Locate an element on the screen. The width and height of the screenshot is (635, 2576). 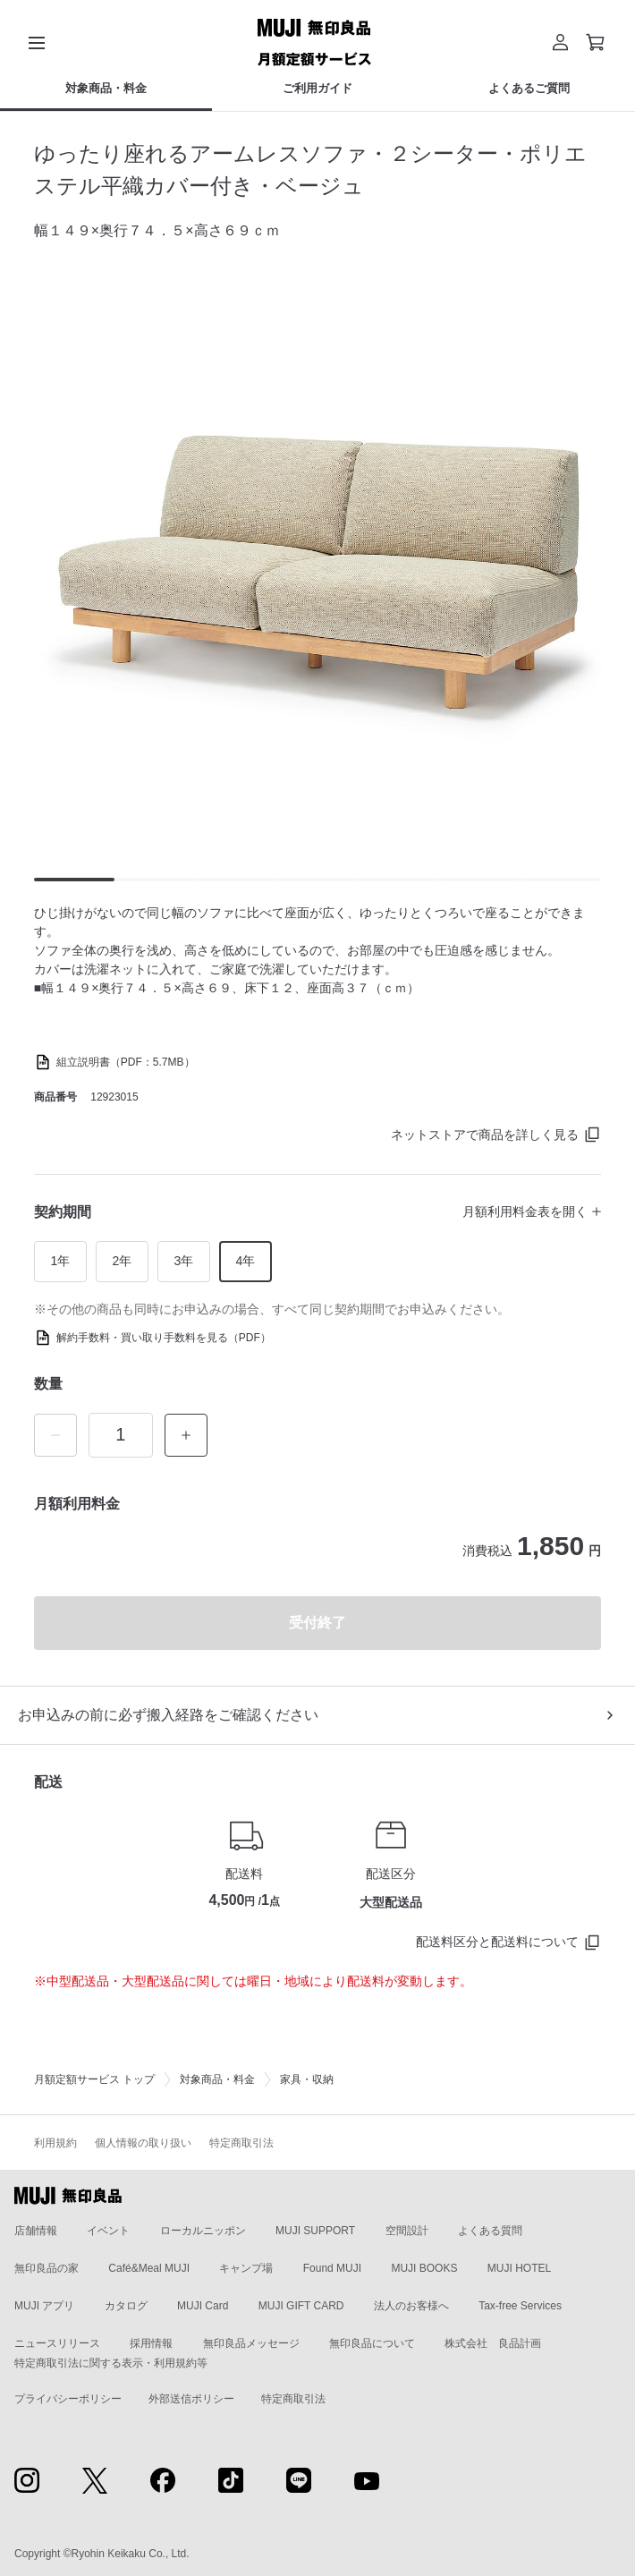
法人のお客様へ is located at coordinates (411, 2306).